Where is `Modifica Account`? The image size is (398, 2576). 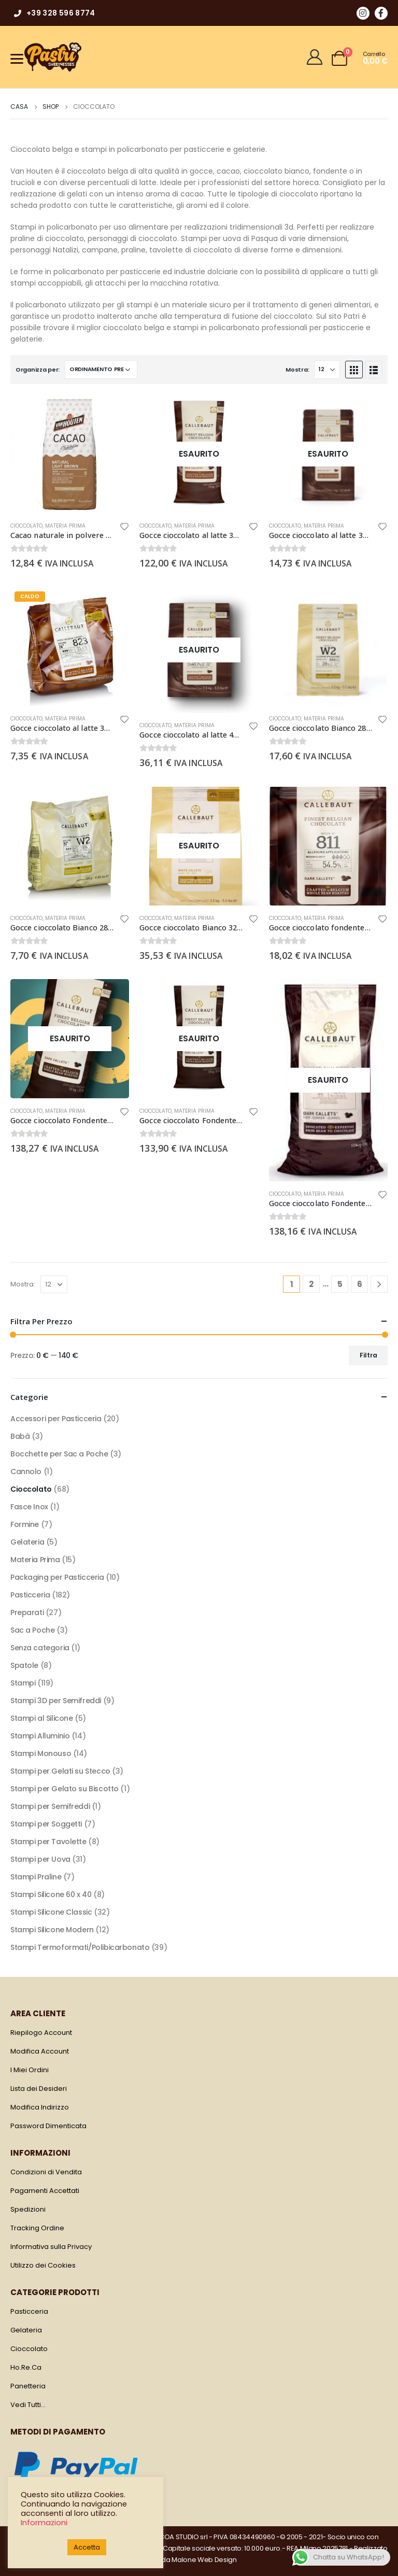 Modifica Account is located at coordinates (39, 2051).